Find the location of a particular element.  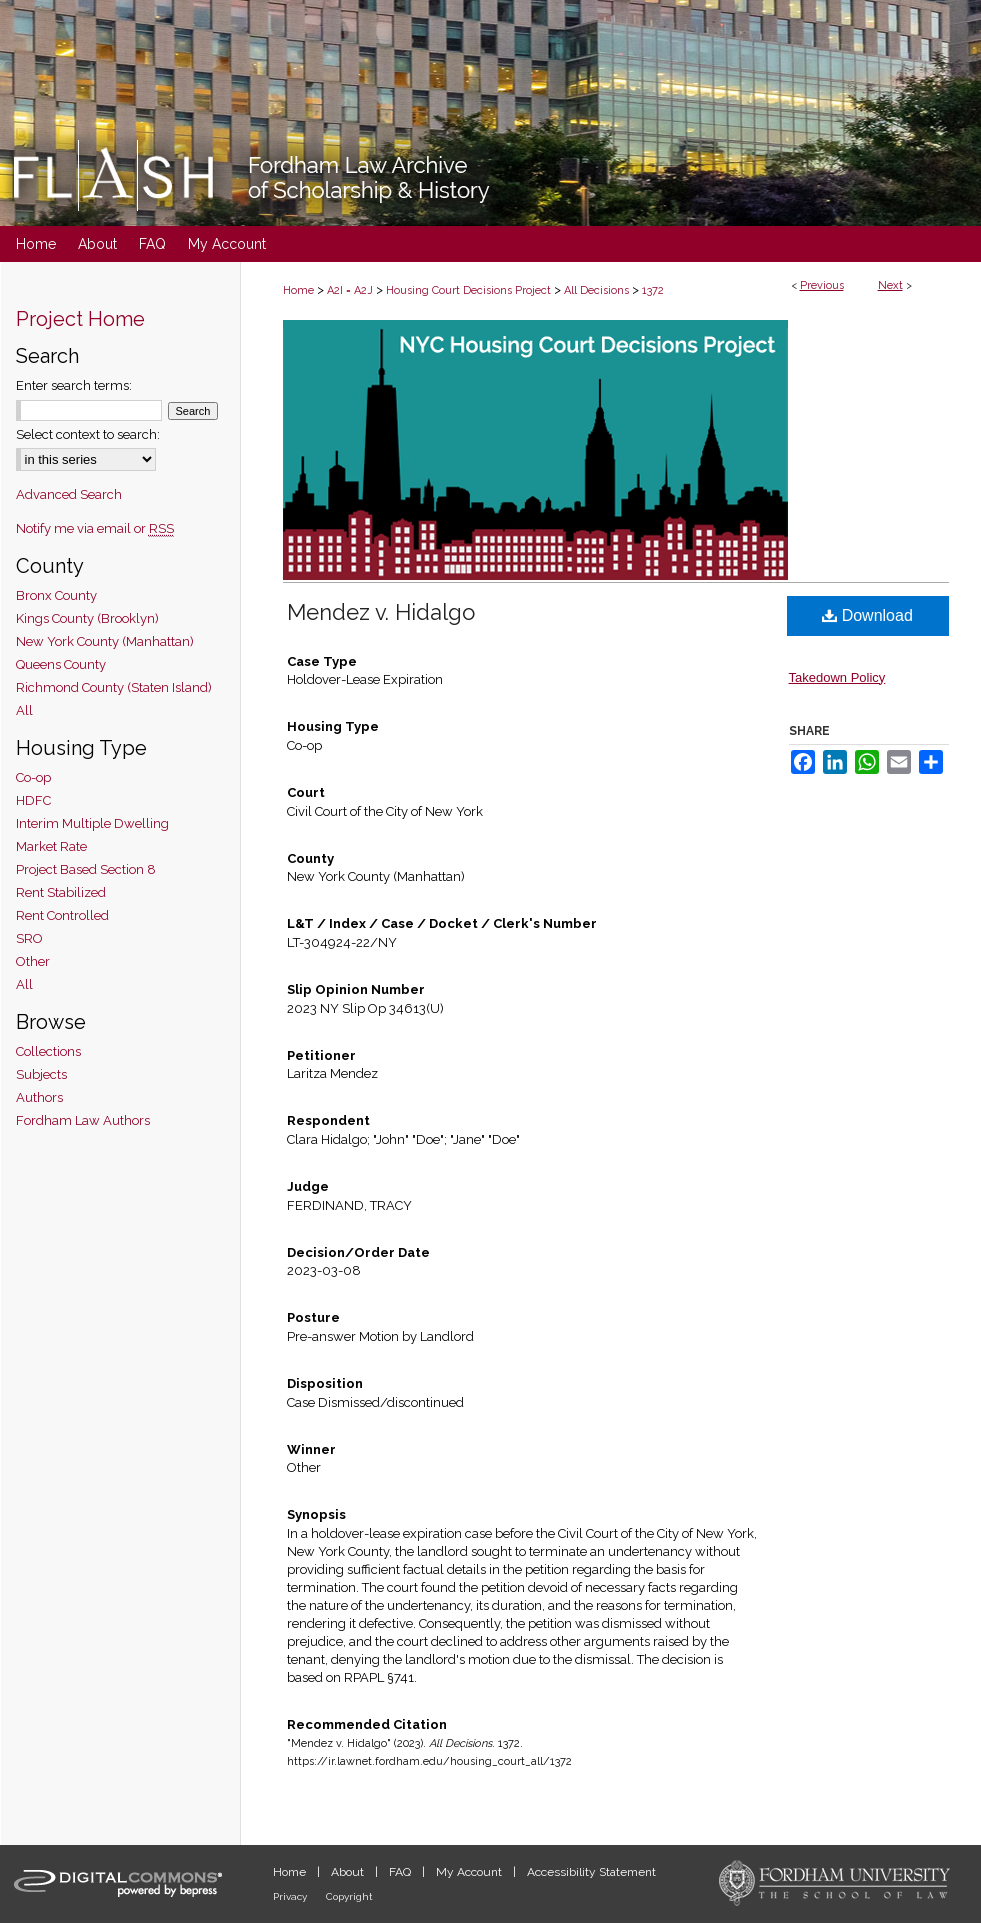

All is located at coordinates (24, 710).